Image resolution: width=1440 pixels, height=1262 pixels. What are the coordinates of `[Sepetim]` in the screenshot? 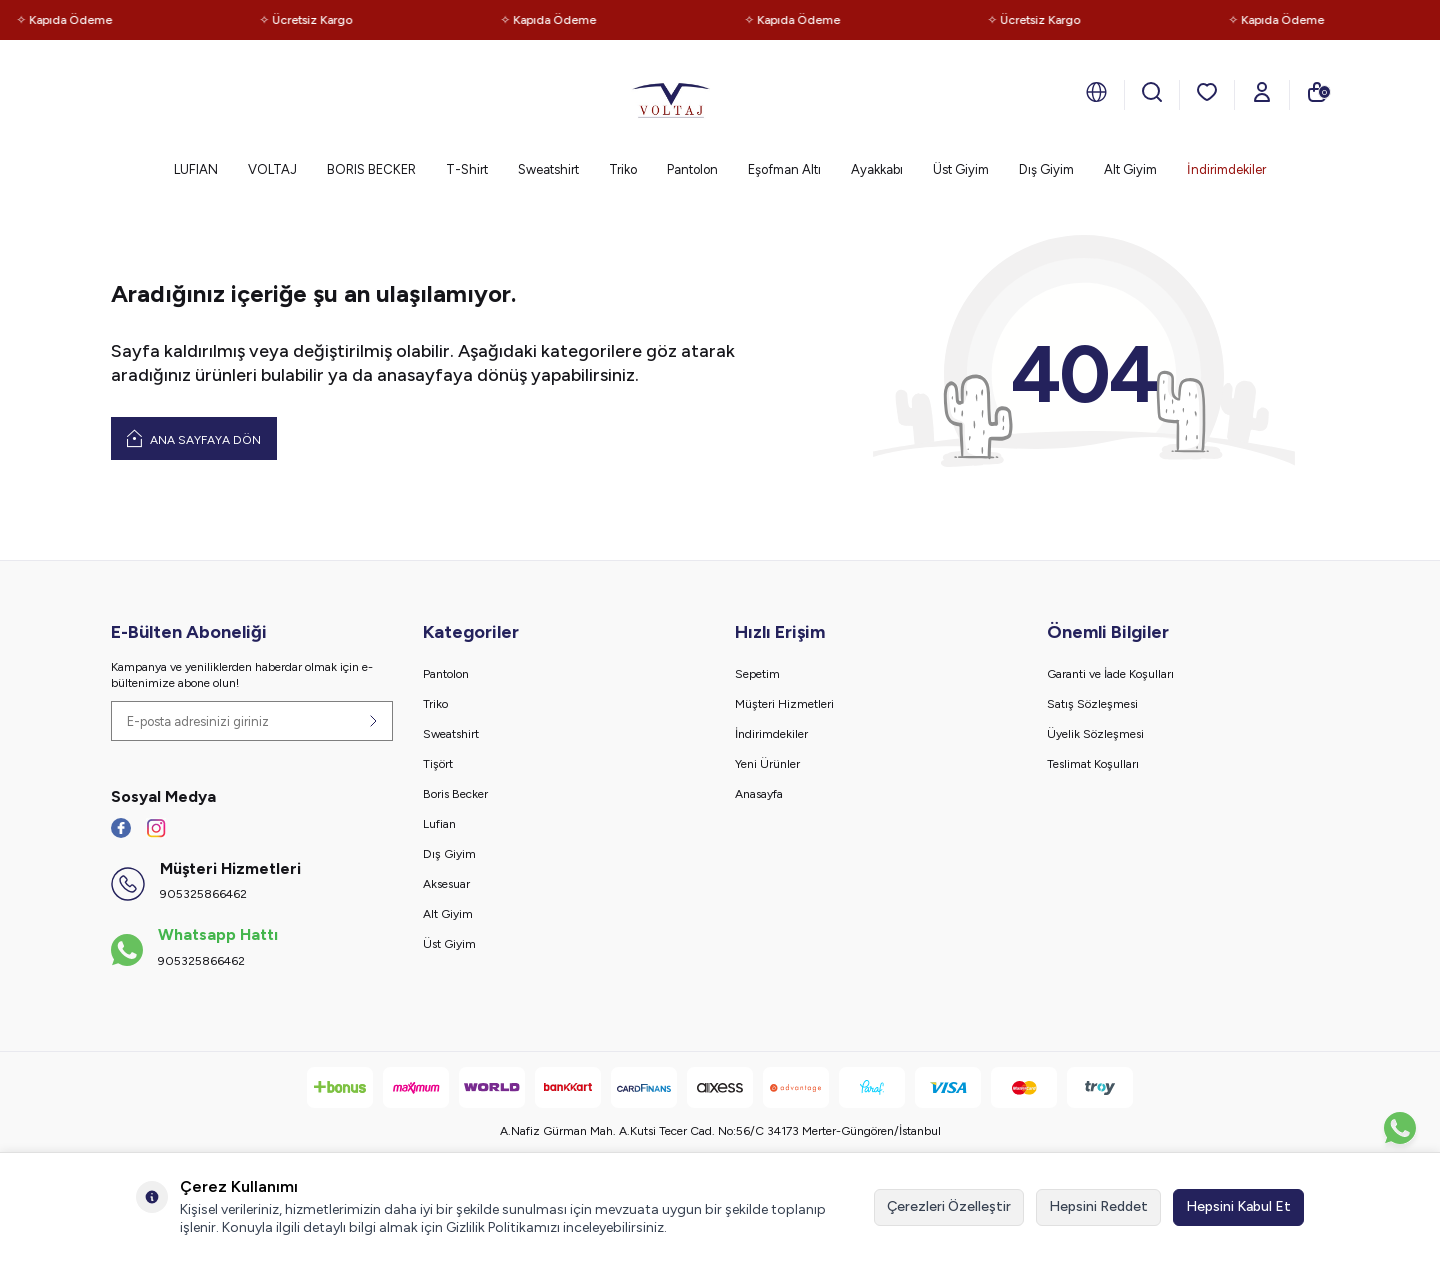 It's located at (1317, 92).